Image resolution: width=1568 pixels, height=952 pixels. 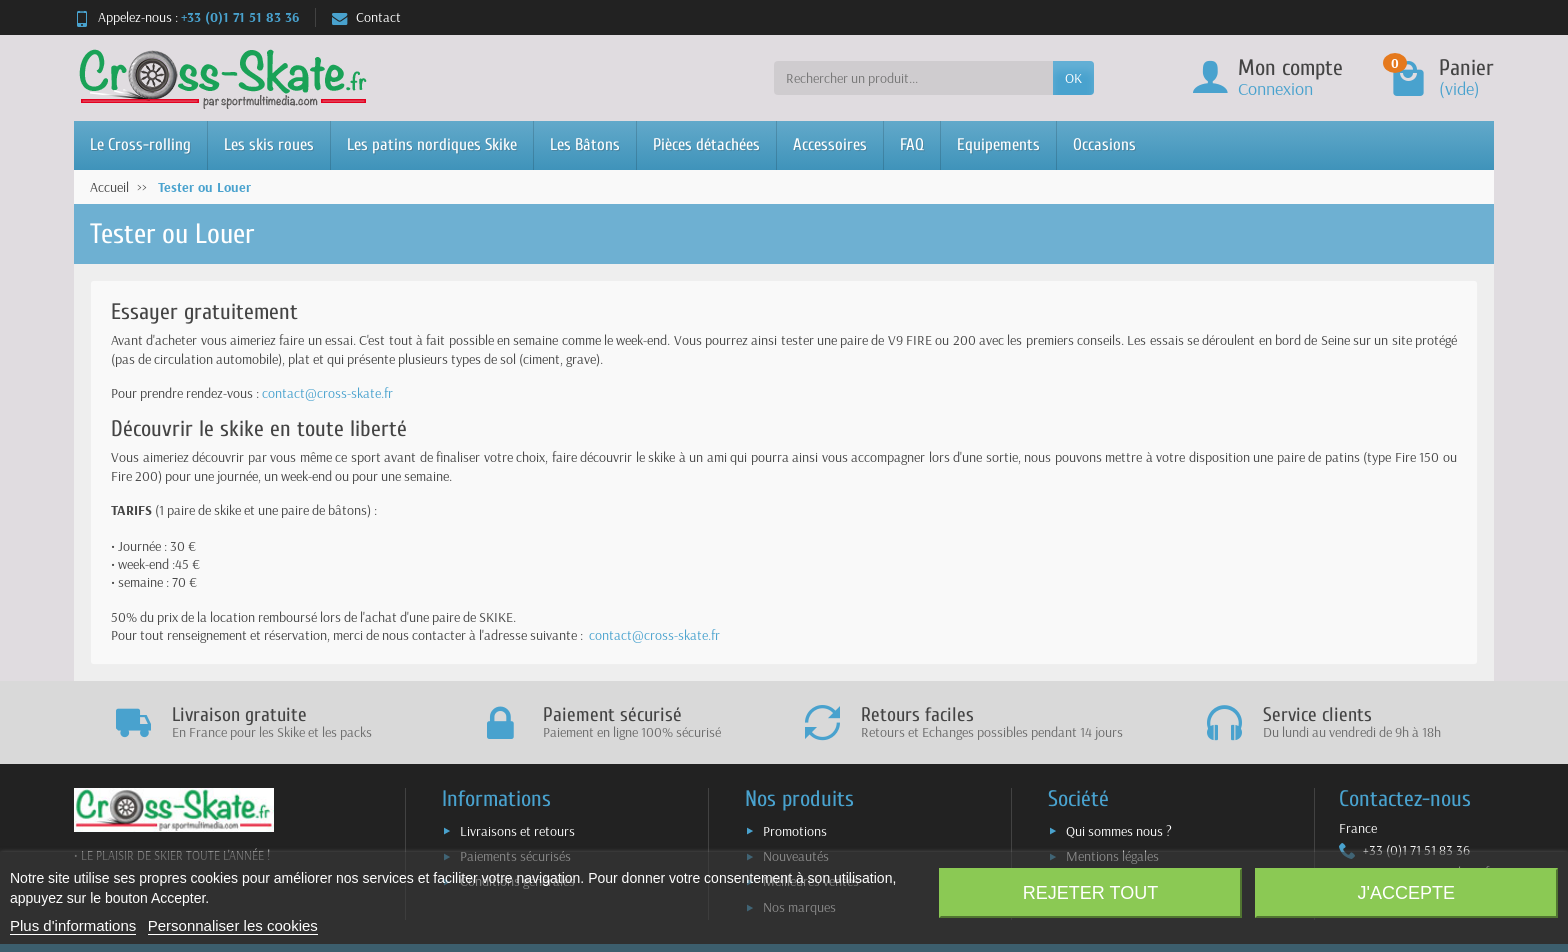 I want to click on OK, so click(x=1073, y=78).